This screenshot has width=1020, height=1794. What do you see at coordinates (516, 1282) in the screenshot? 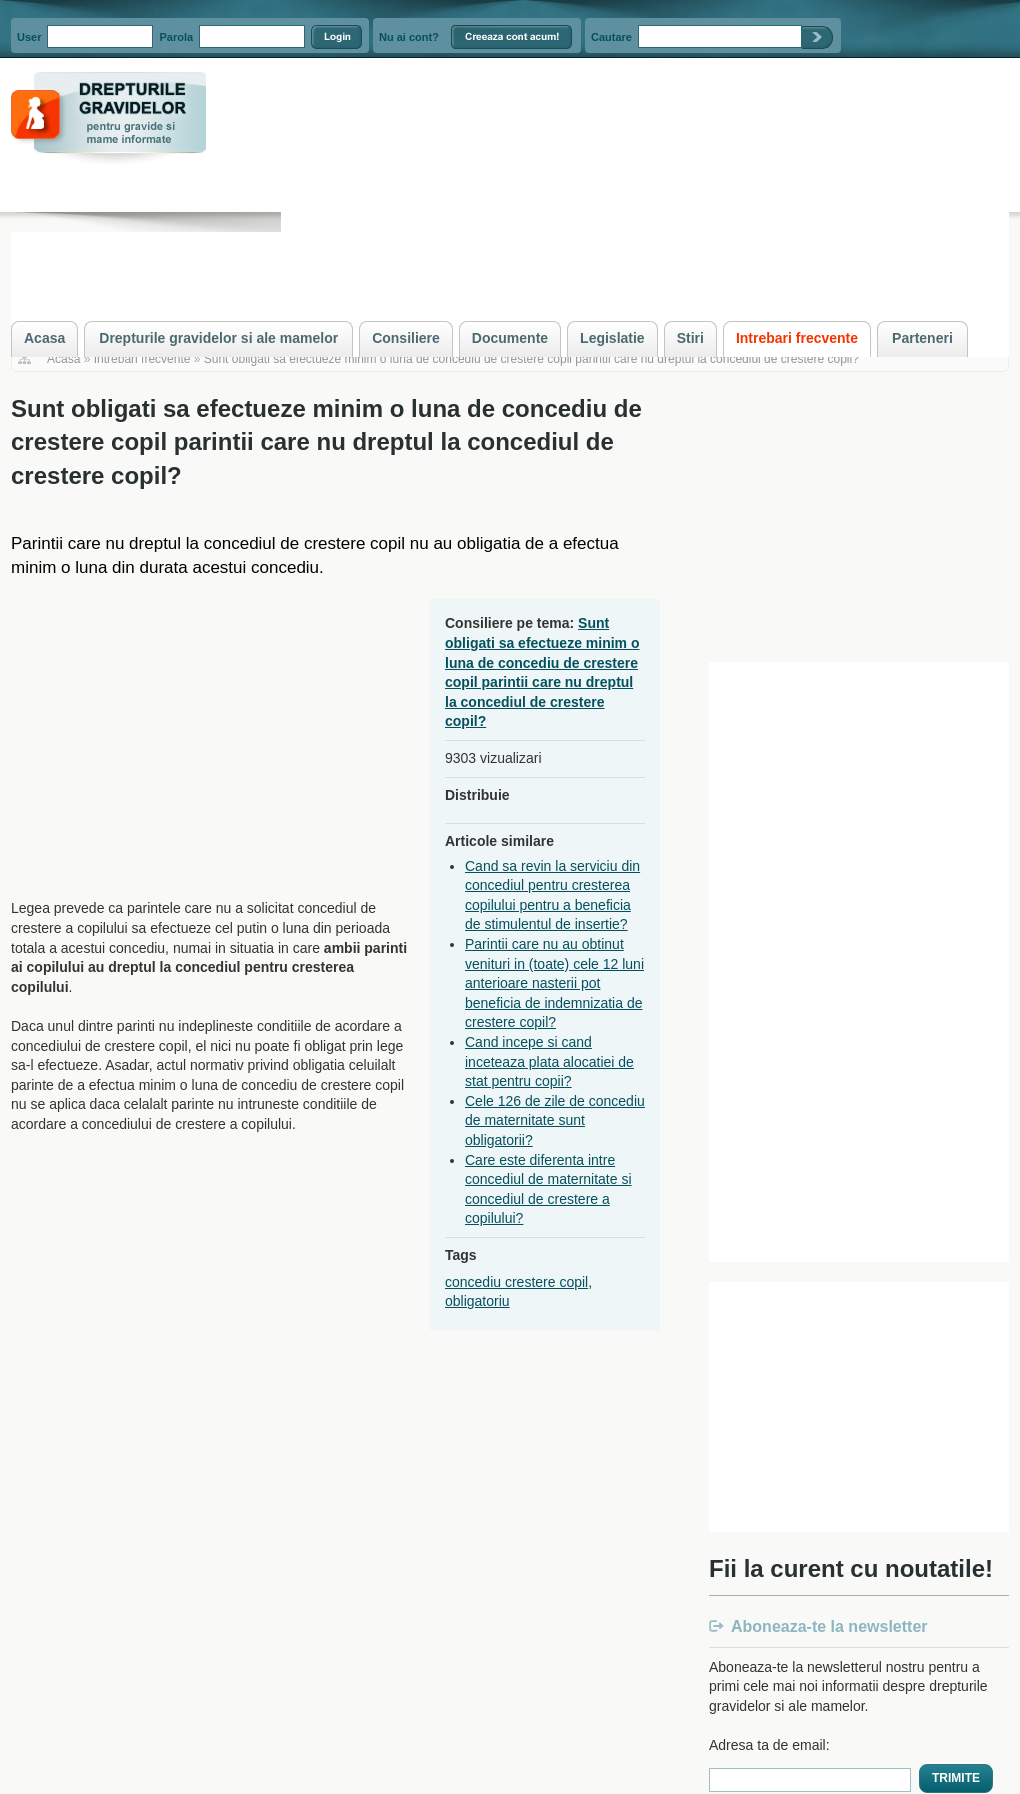
I see `concediu crestere copil` at bounding box center [516, 1282].